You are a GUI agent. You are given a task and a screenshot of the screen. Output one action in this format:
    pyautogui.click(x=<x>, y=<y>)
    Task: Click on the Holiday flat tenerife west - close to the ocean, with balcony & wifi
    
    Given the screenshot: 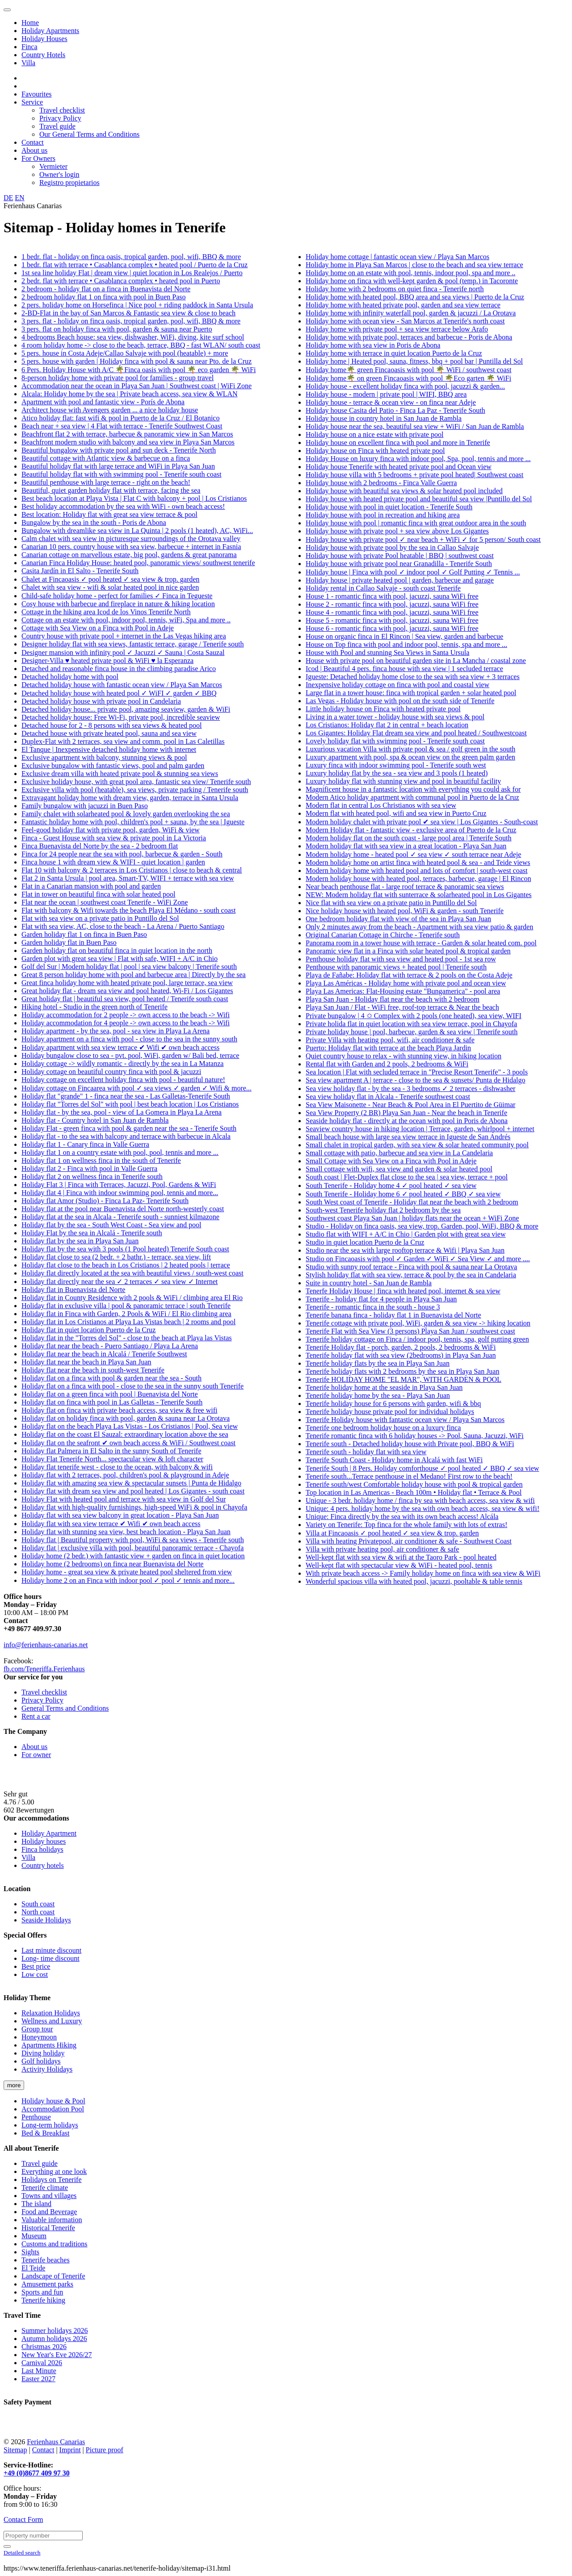 What is the action you would take?
    pyautogui.click(x=117, y=1467)
    